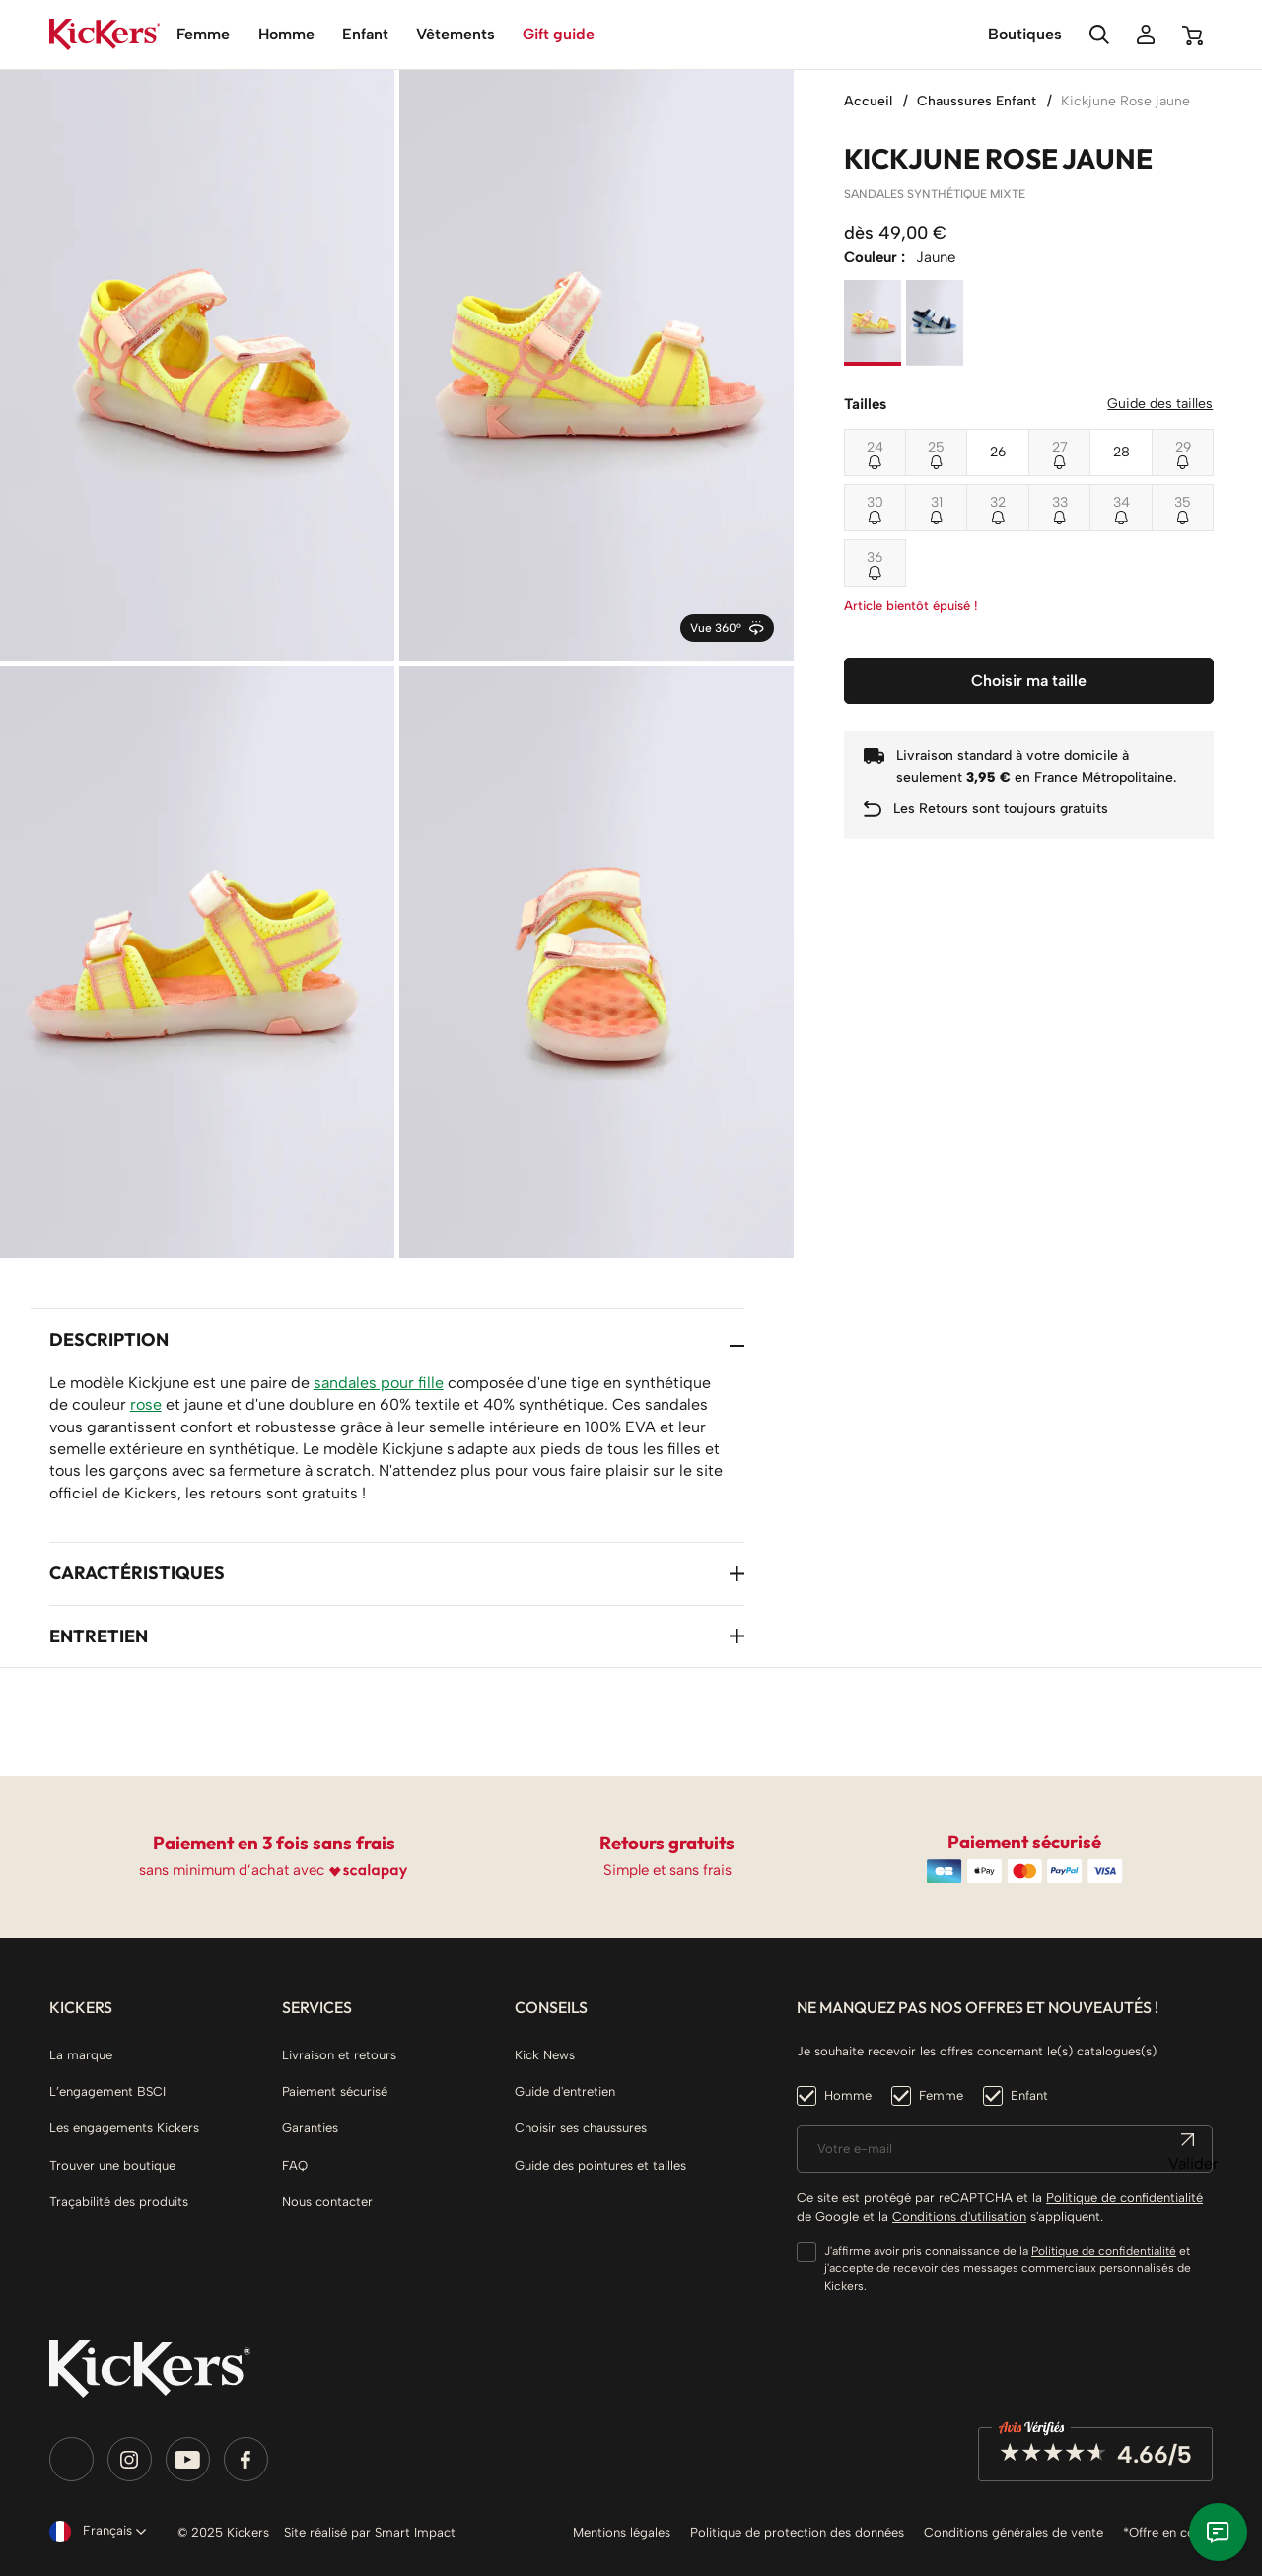 This screenshot has height=2576, width=1262. What do you see at coordinates (621, 2532) in the screenshot?
I see `Mentions légales` at bounding box center [621, 2532].